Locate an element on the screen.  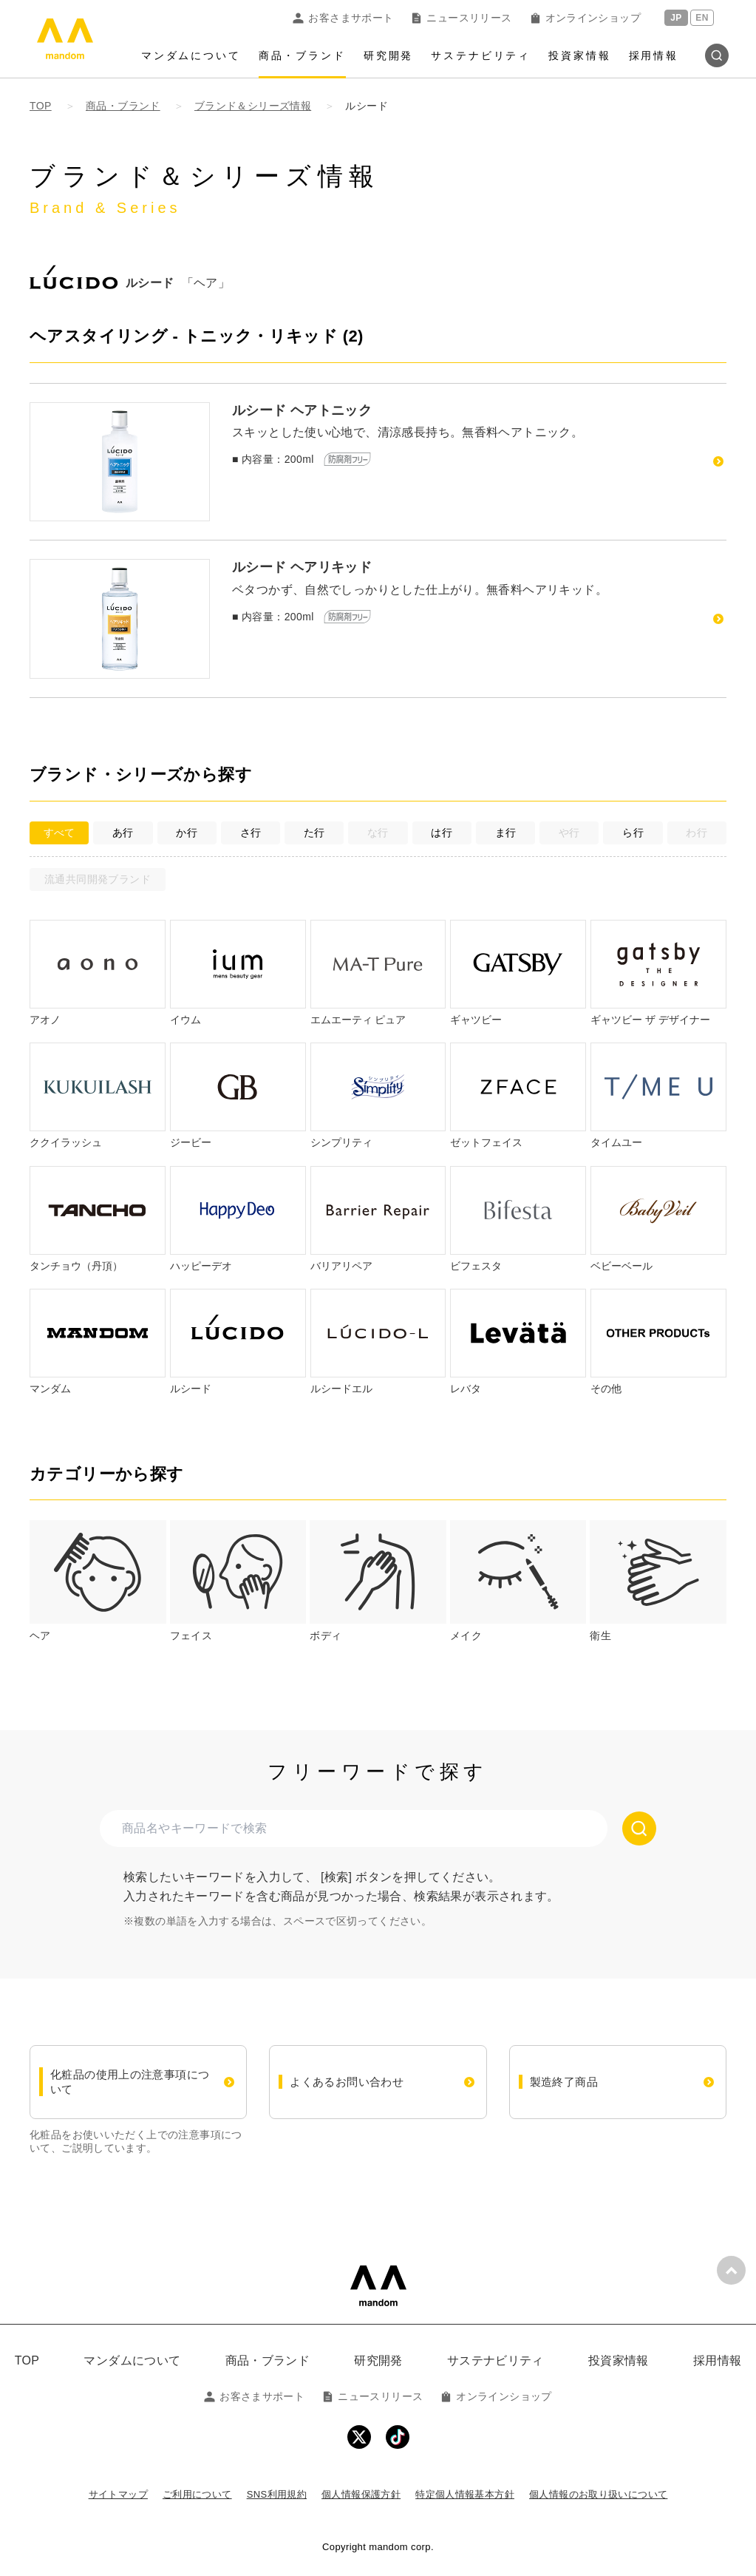
ら行 is located at coordinates (633, 832).